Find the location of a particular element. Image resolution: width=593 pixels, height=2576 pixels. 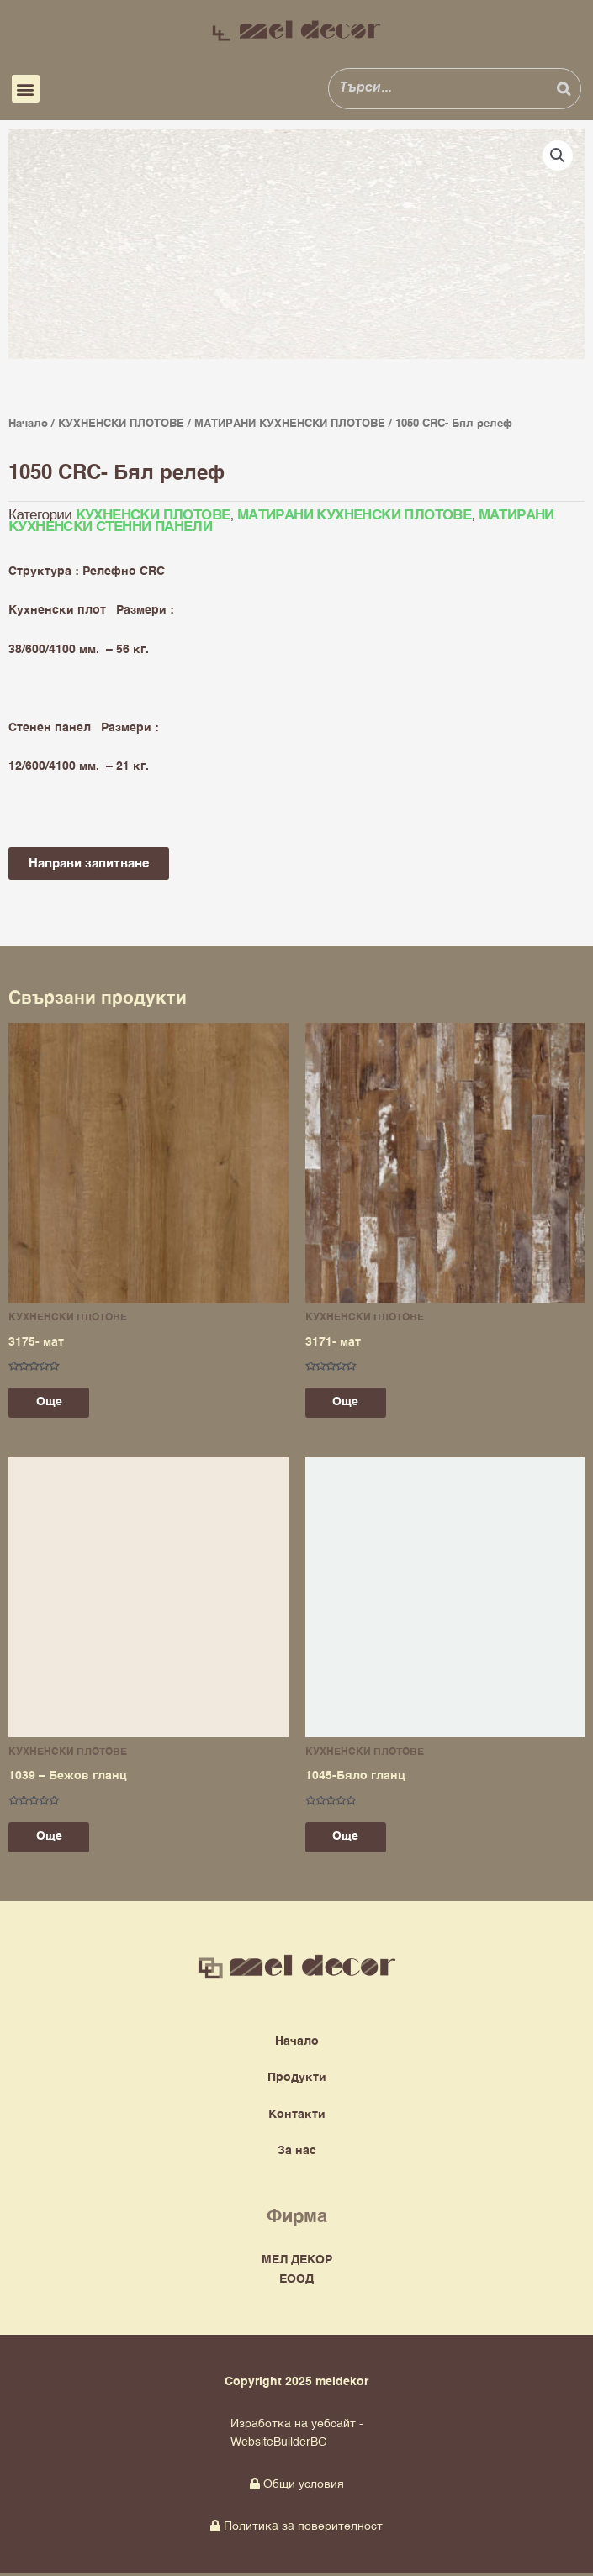

Още [Прочетете повече за “3171- мат”] is located at coordinates (352, 1403).